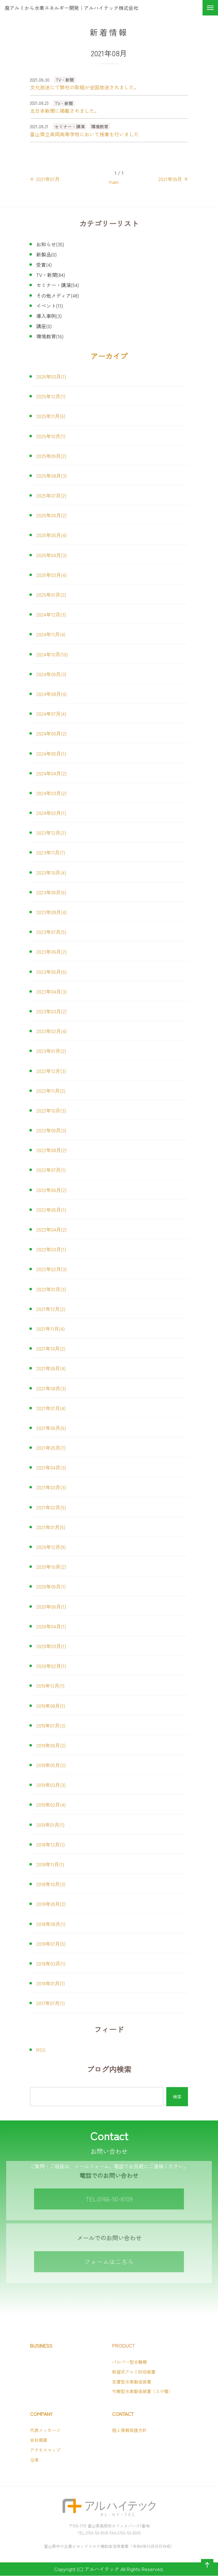  What do you see at coordinates (51, 1051) in the screenshot?
I see `2023年01月(2)` at bounding box center [51, 1051].